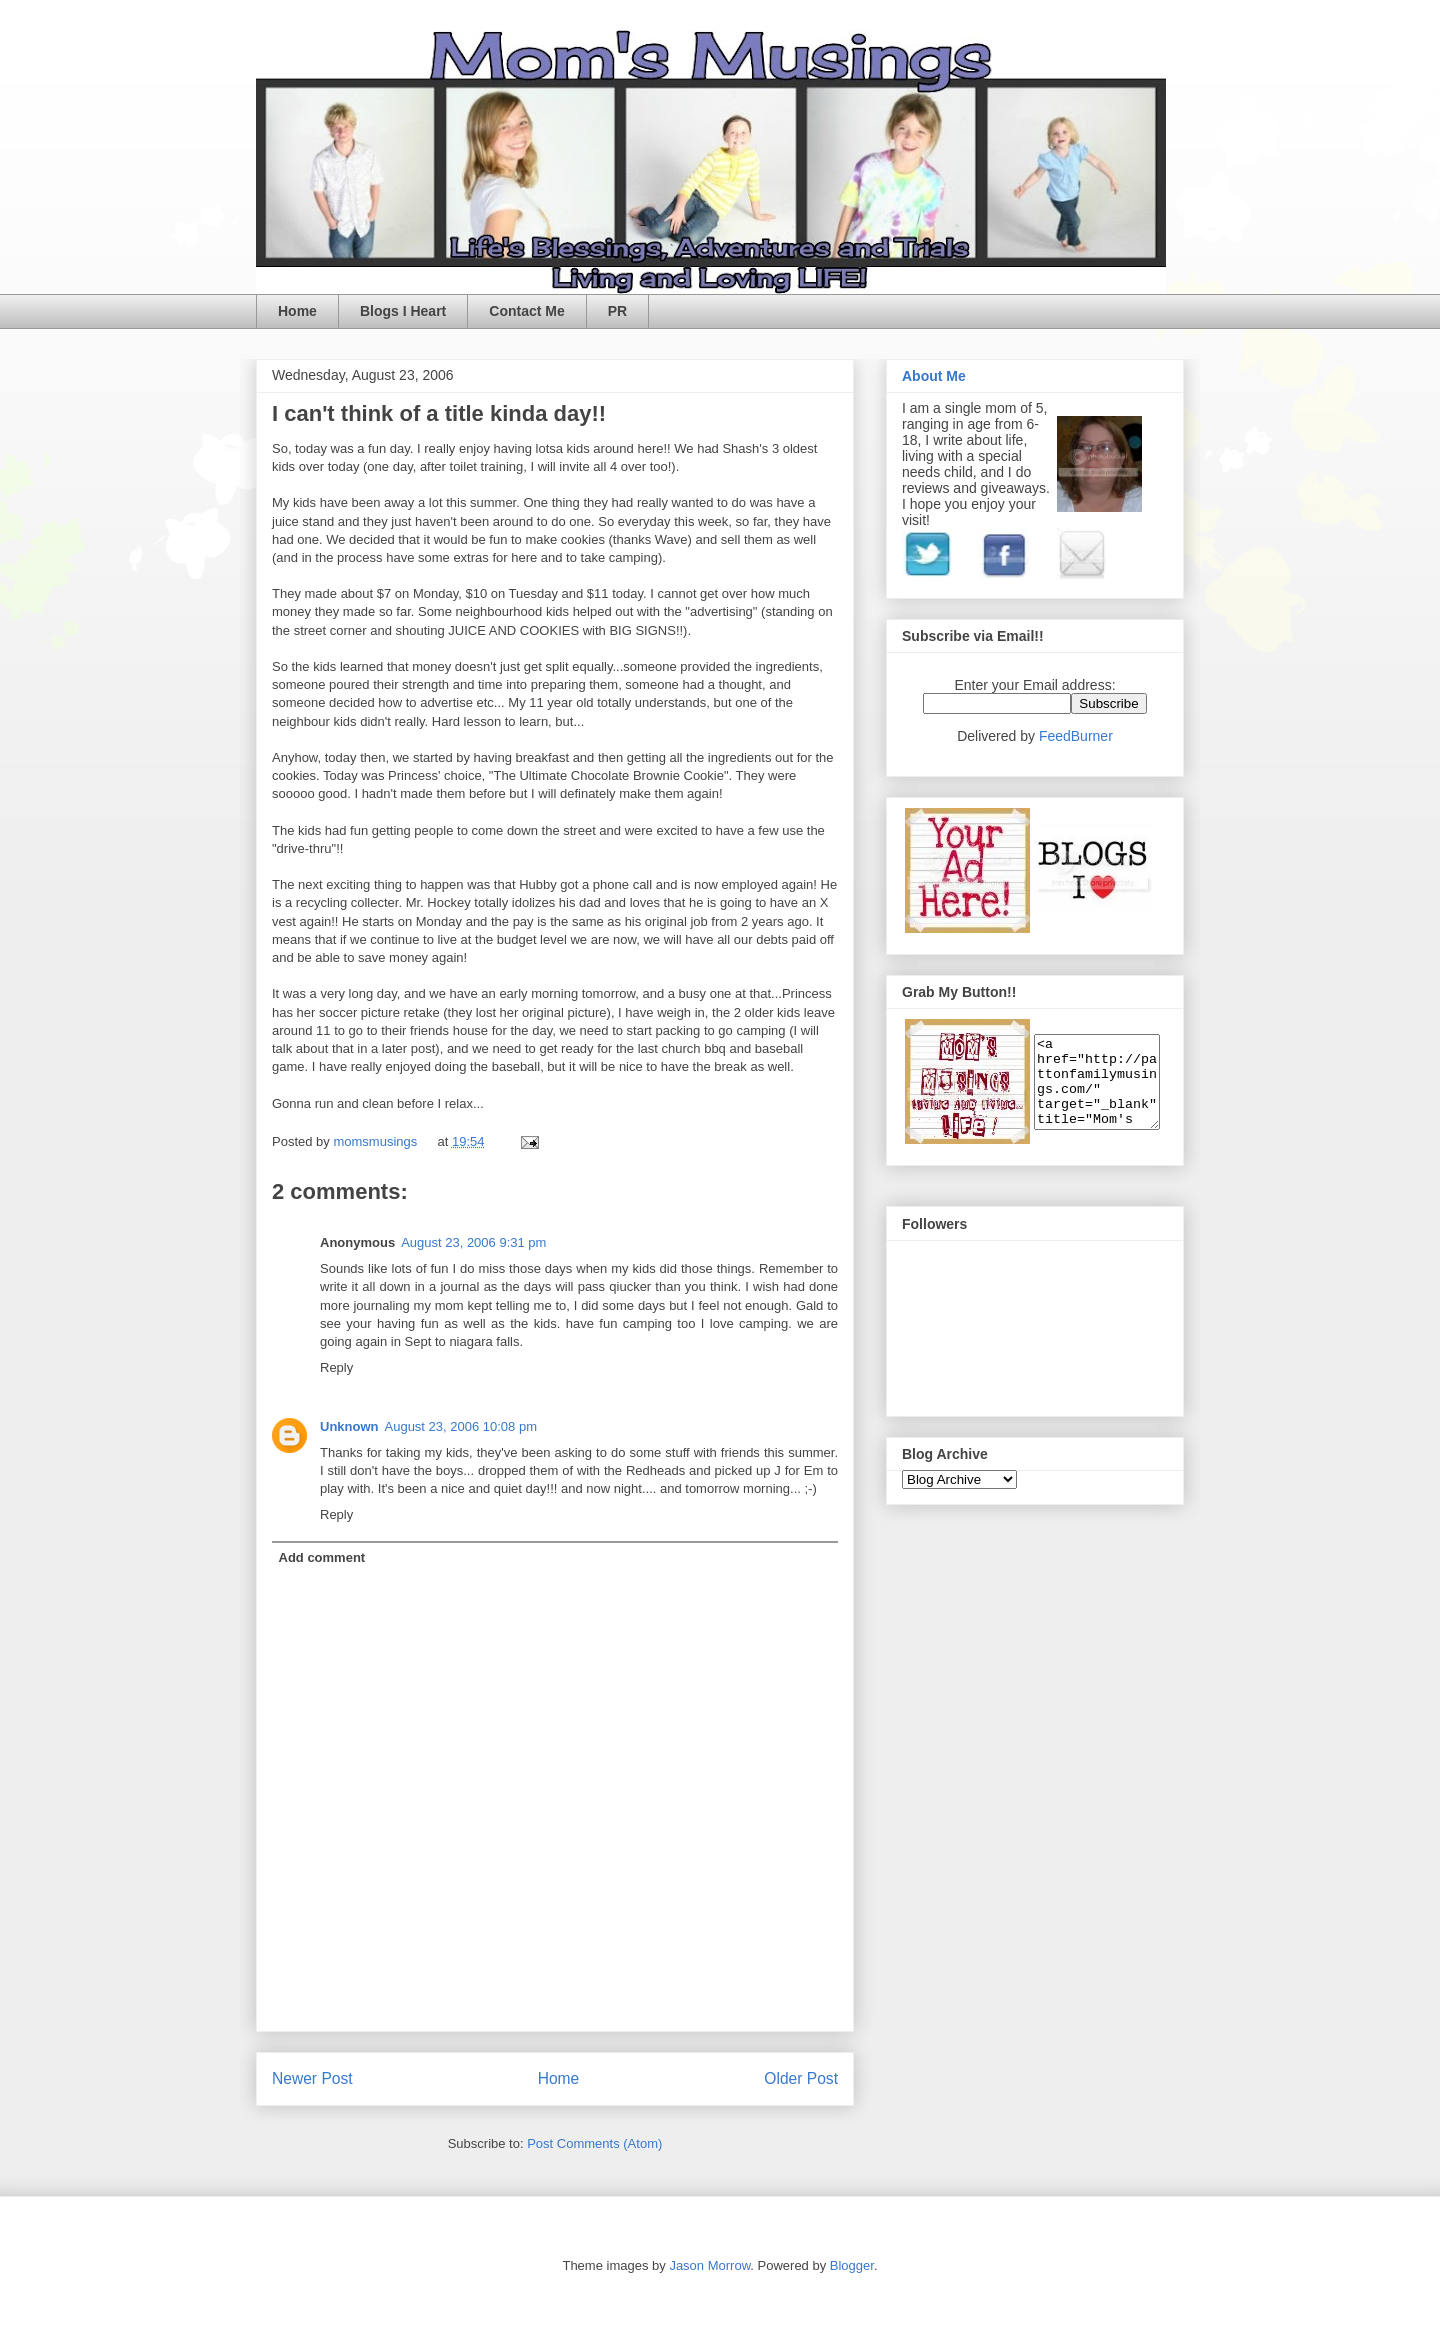 This screenshot has width=1440, height=2335. What do you see at coordinates (709, 2265) in the screenshot?
I see `Jason Morrow` at bounding box center [709, 2265].